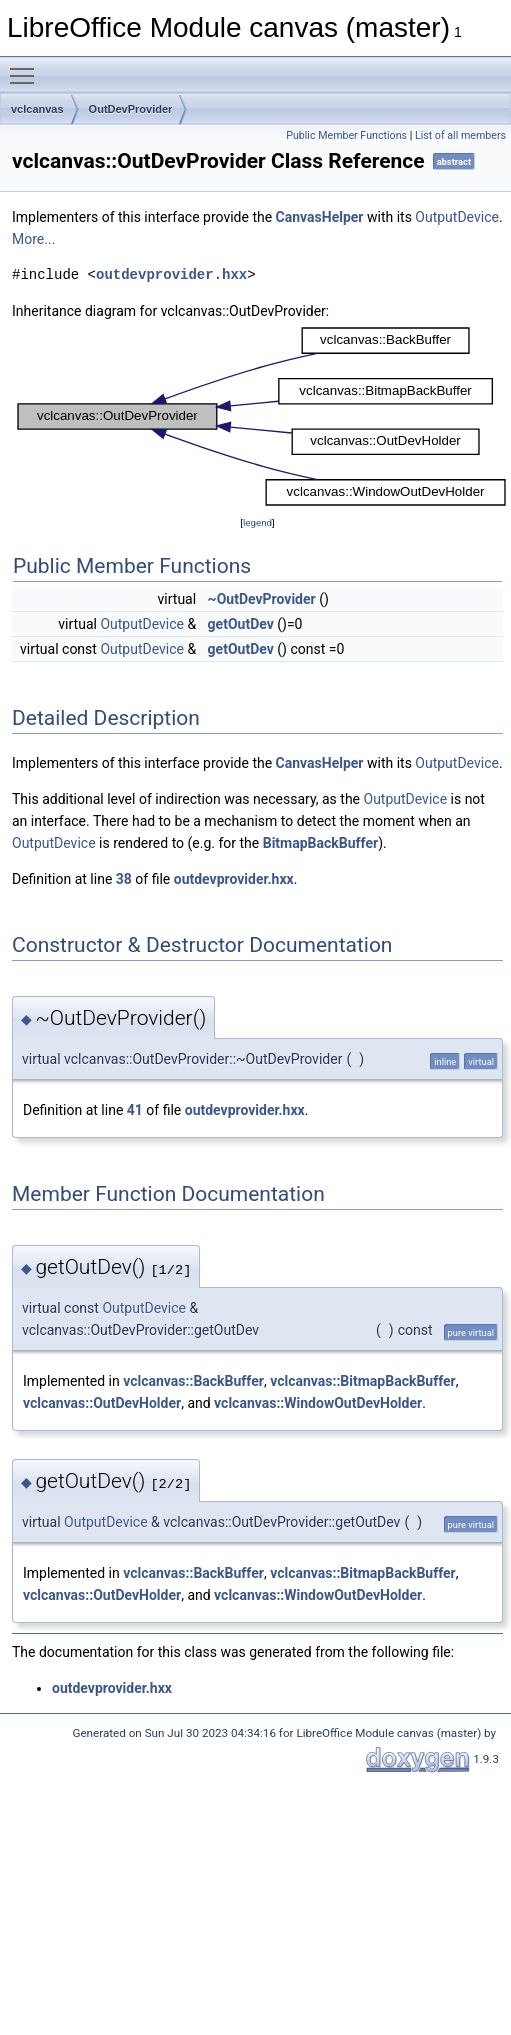  What do you see at coordinates (261, 417) in the screenshot?
I see `<p><b>This browser is not able to show SVG: try Firefox, Chrome, Safari, or Opera instead.</b></p>` at bounding box center [261, 417].